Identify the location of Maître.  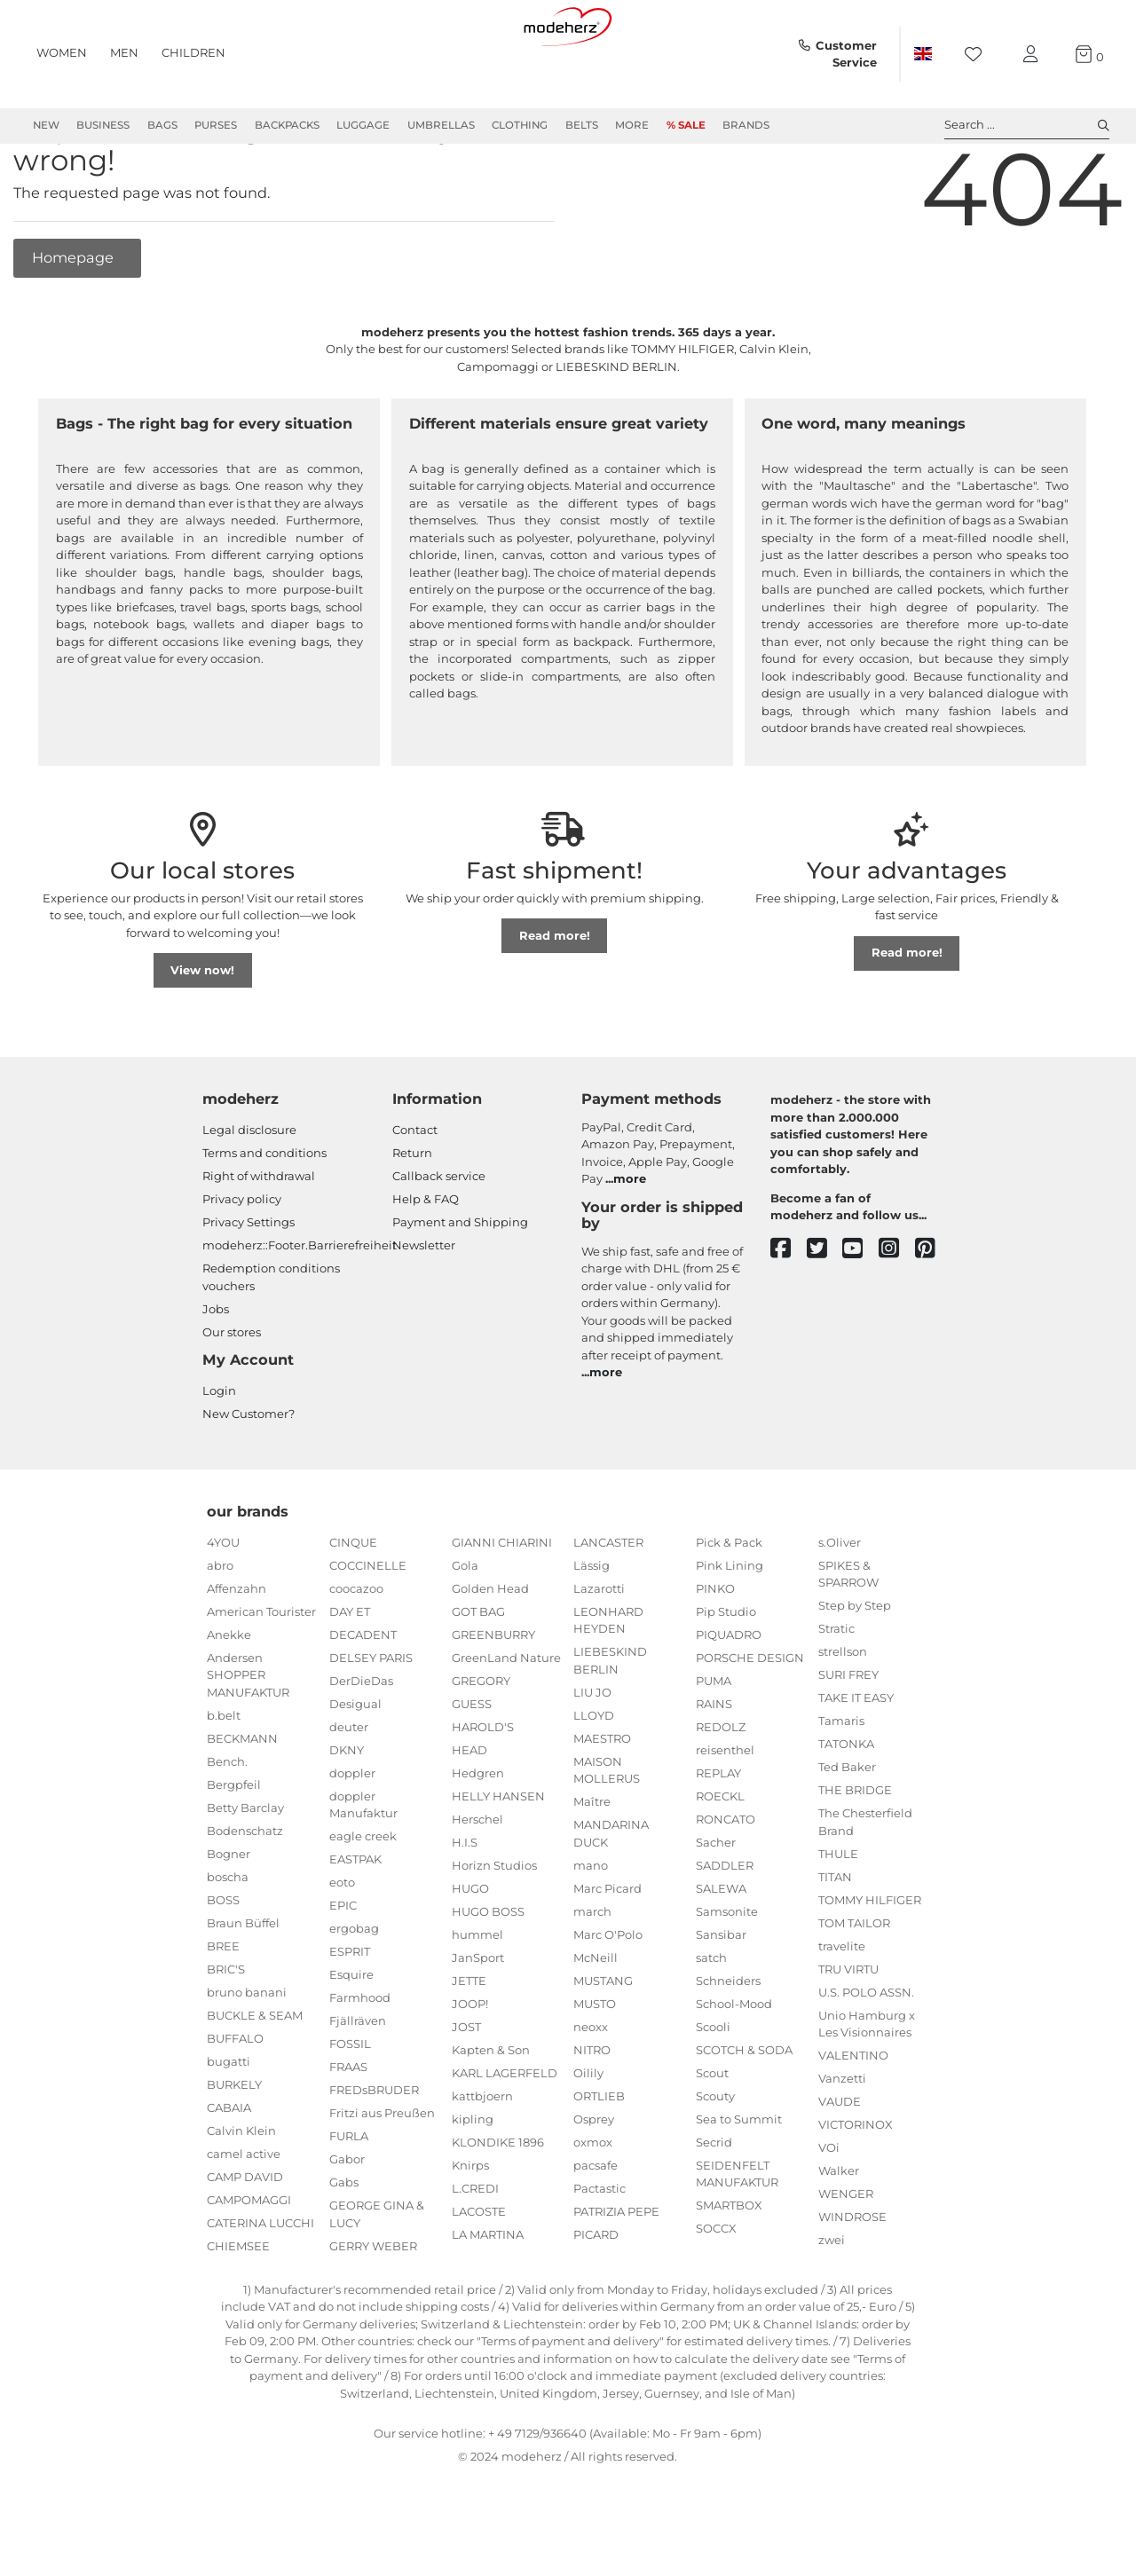
(592, 1865).